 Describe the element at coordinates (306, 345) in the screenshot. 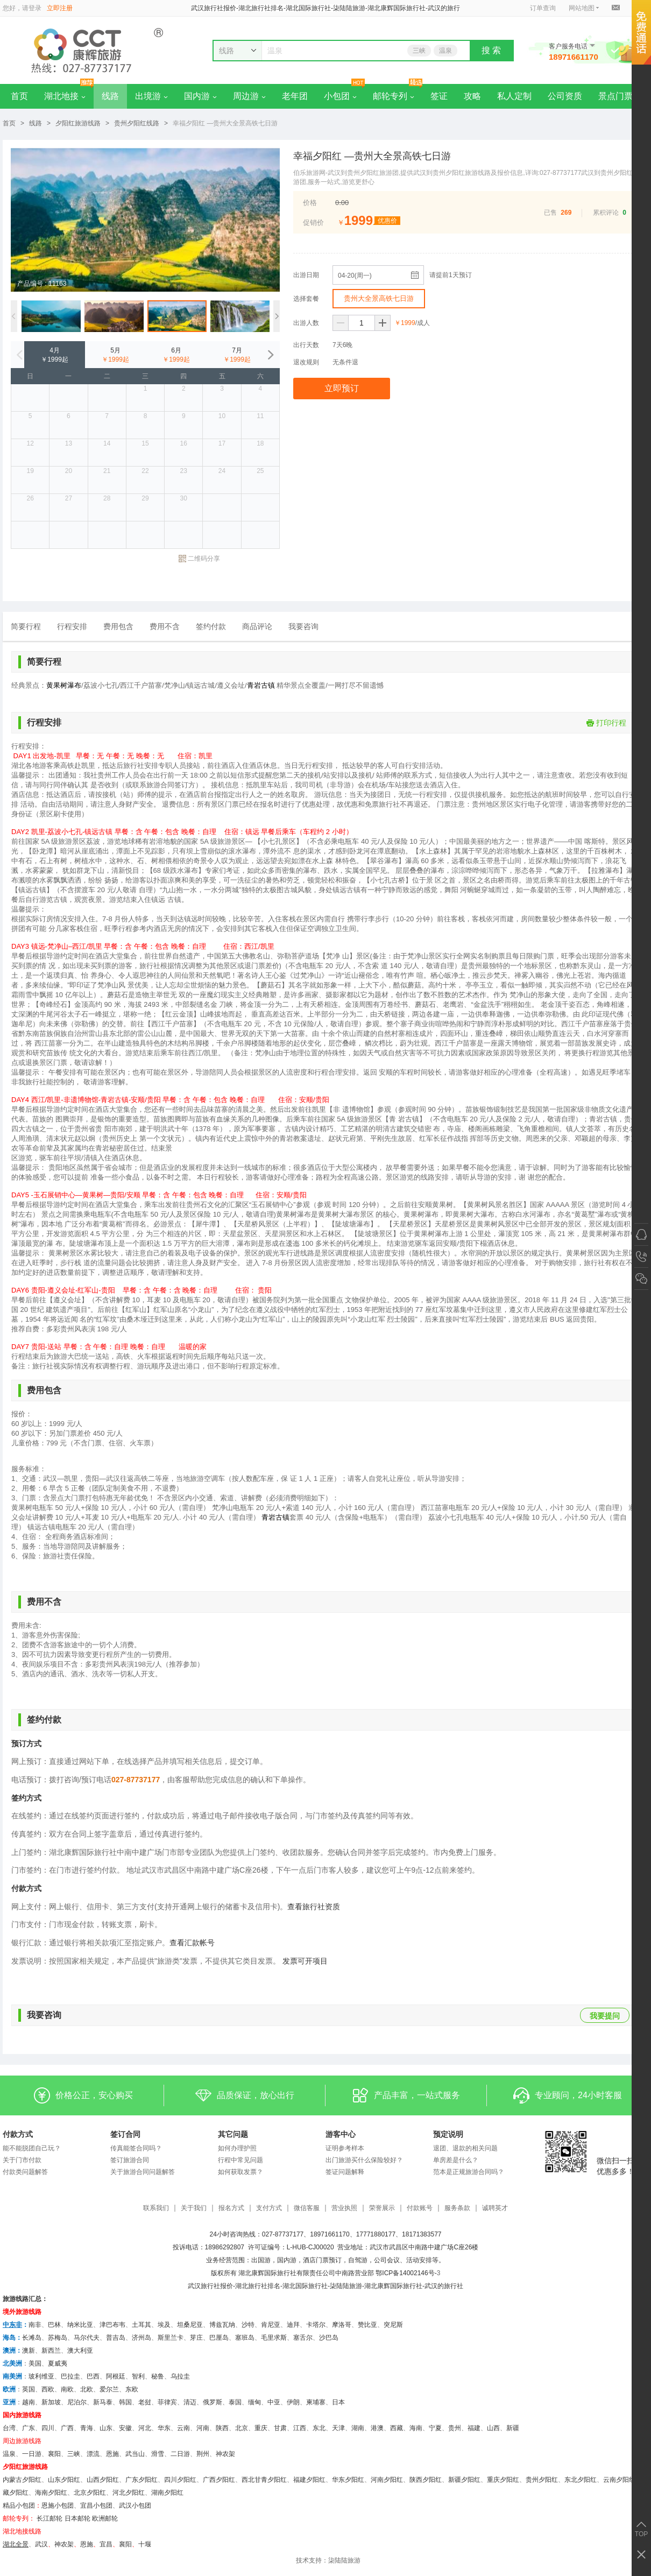

I see `出行天数` at that location.